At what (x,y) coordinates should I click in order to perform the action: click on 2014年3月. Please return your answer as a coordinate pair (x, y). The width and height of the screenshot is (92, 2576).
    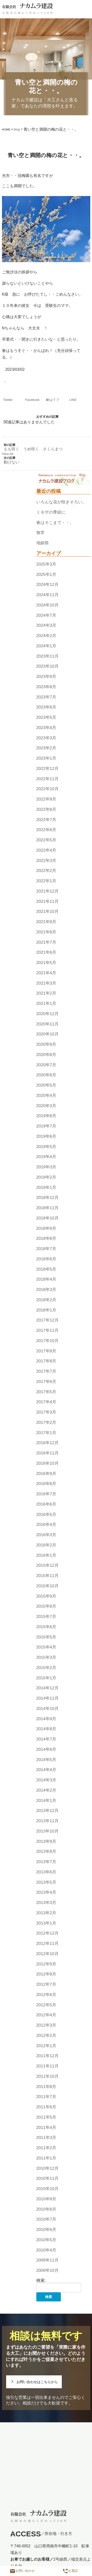
    Looking at the image, I should click on (46, 1779).